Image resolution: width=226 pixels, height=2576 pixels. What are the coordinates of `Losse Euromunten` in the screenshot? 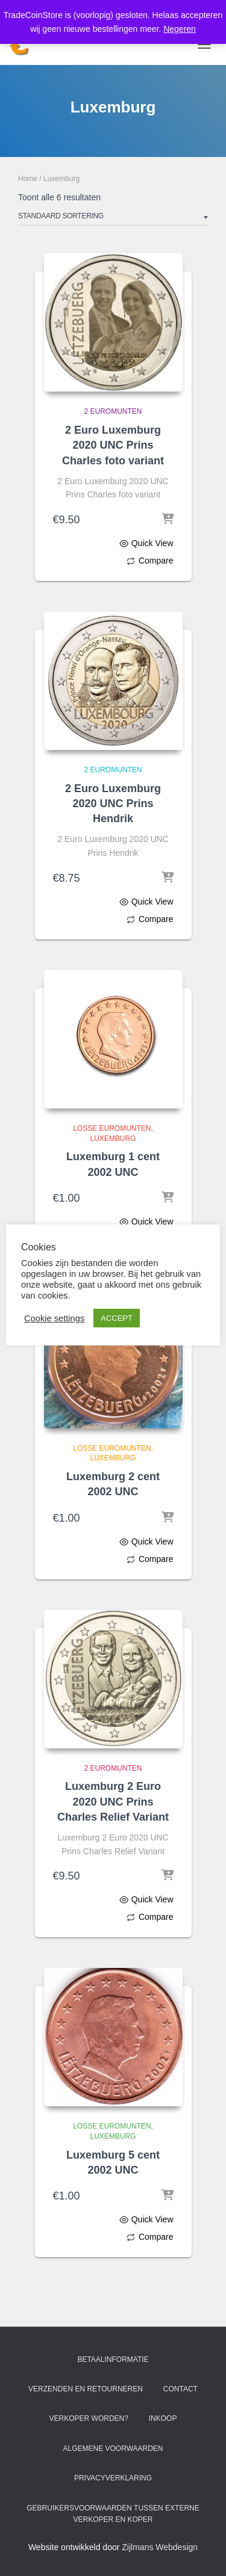 It's located at (112, 1128).